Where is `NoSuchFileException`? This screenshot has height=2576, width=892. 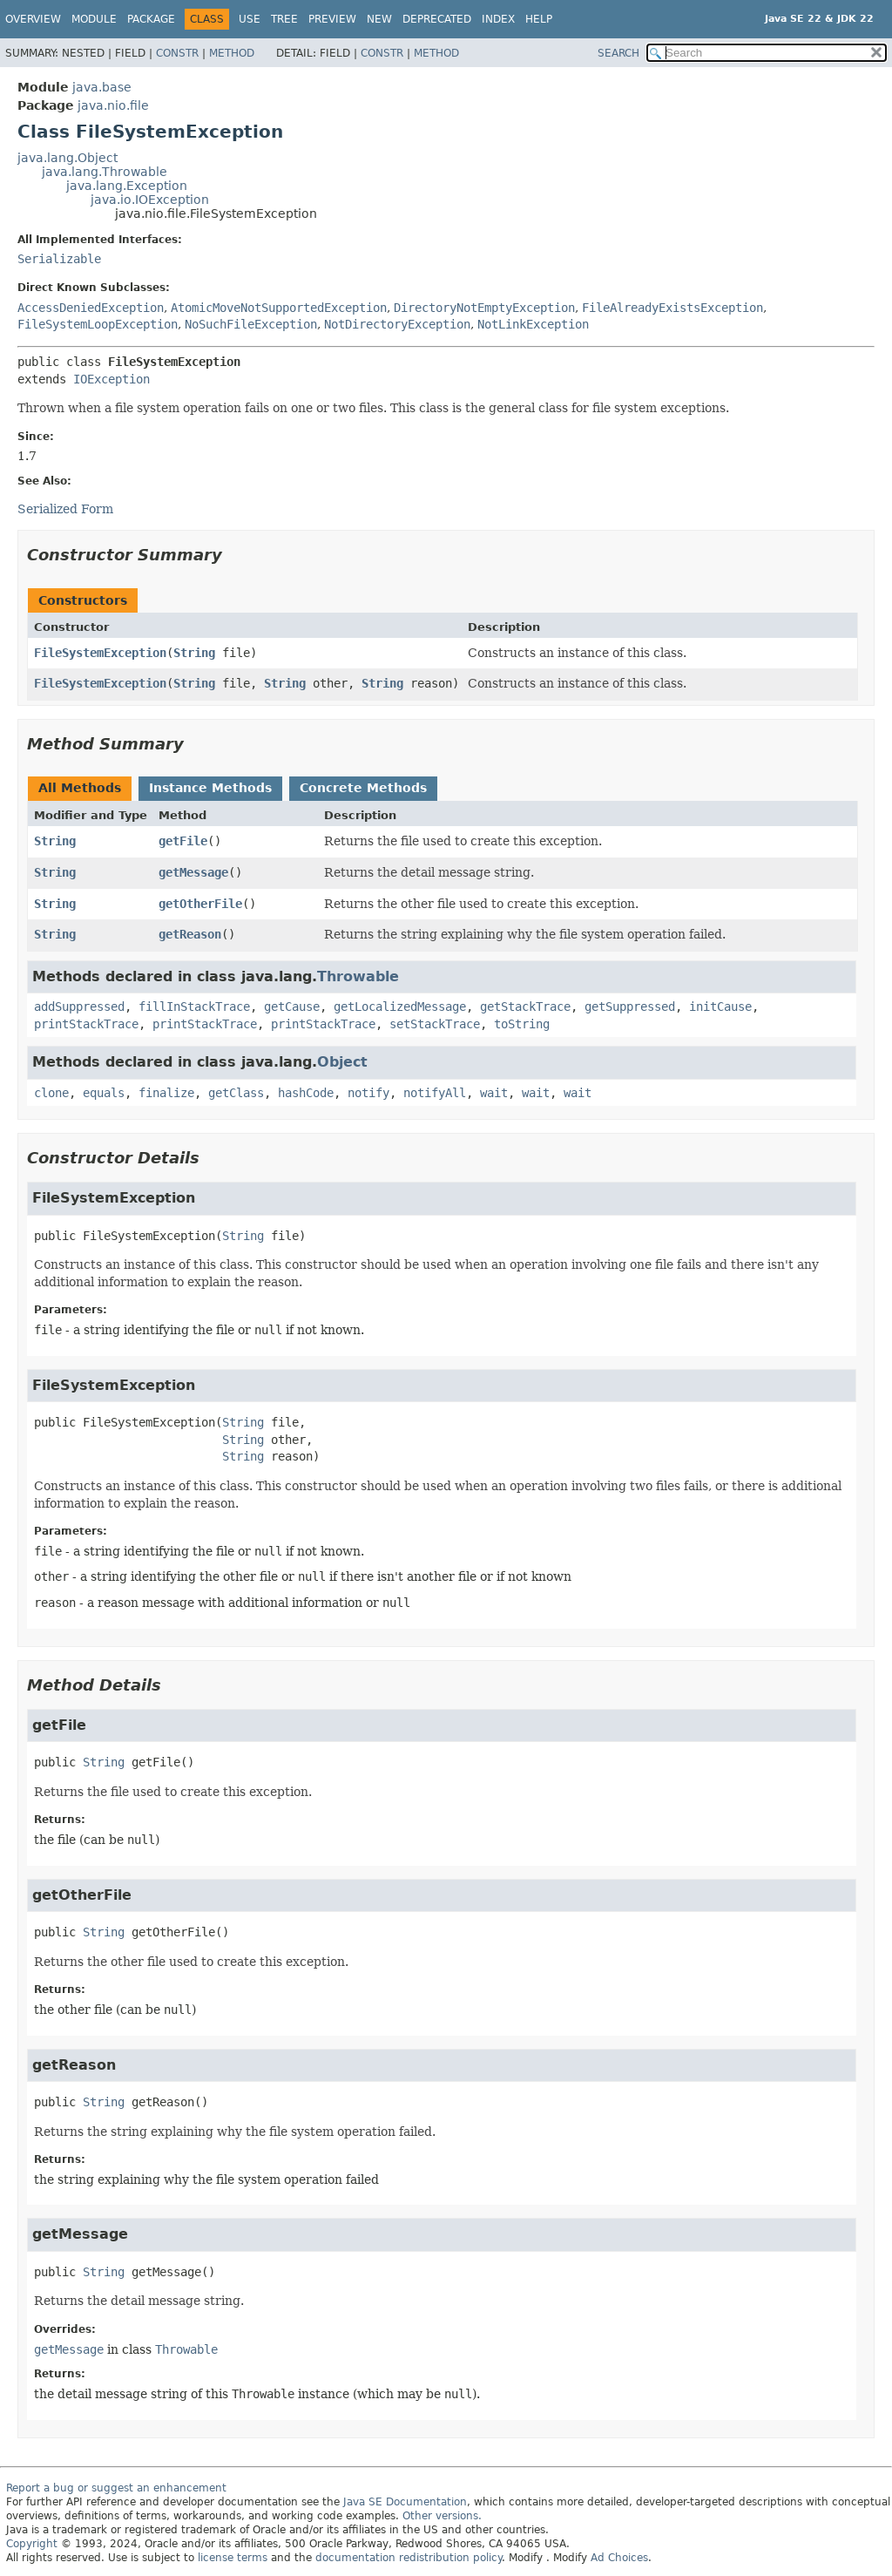
NoSuchFileException is located at coordinates (251, 324).